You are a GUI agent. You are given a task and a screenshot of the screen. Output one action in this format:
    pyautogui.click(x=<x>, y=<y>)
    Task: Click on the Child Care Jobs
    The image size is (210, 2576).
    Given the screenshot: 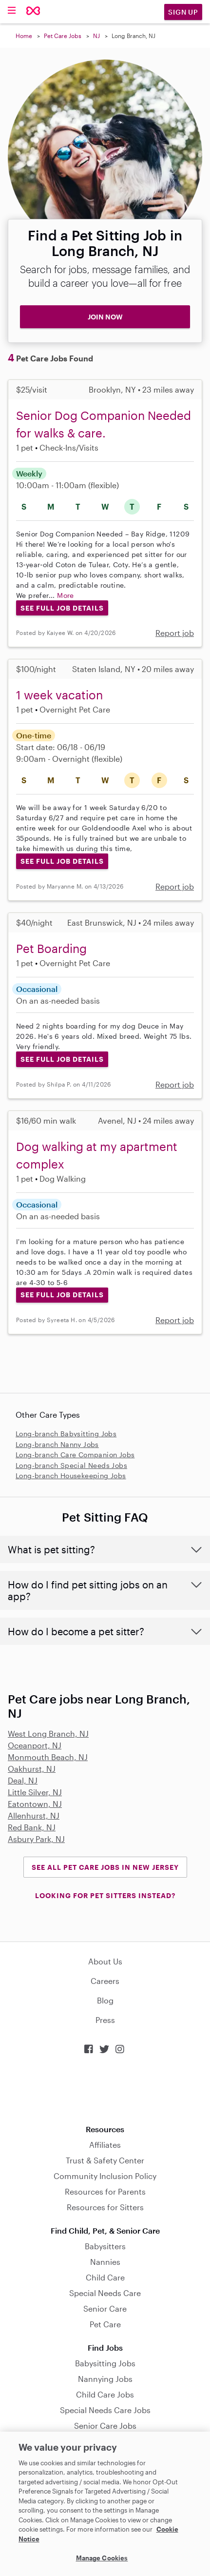 What is the action you would take?
    pyautogui.click(x=105, y=2394)
    